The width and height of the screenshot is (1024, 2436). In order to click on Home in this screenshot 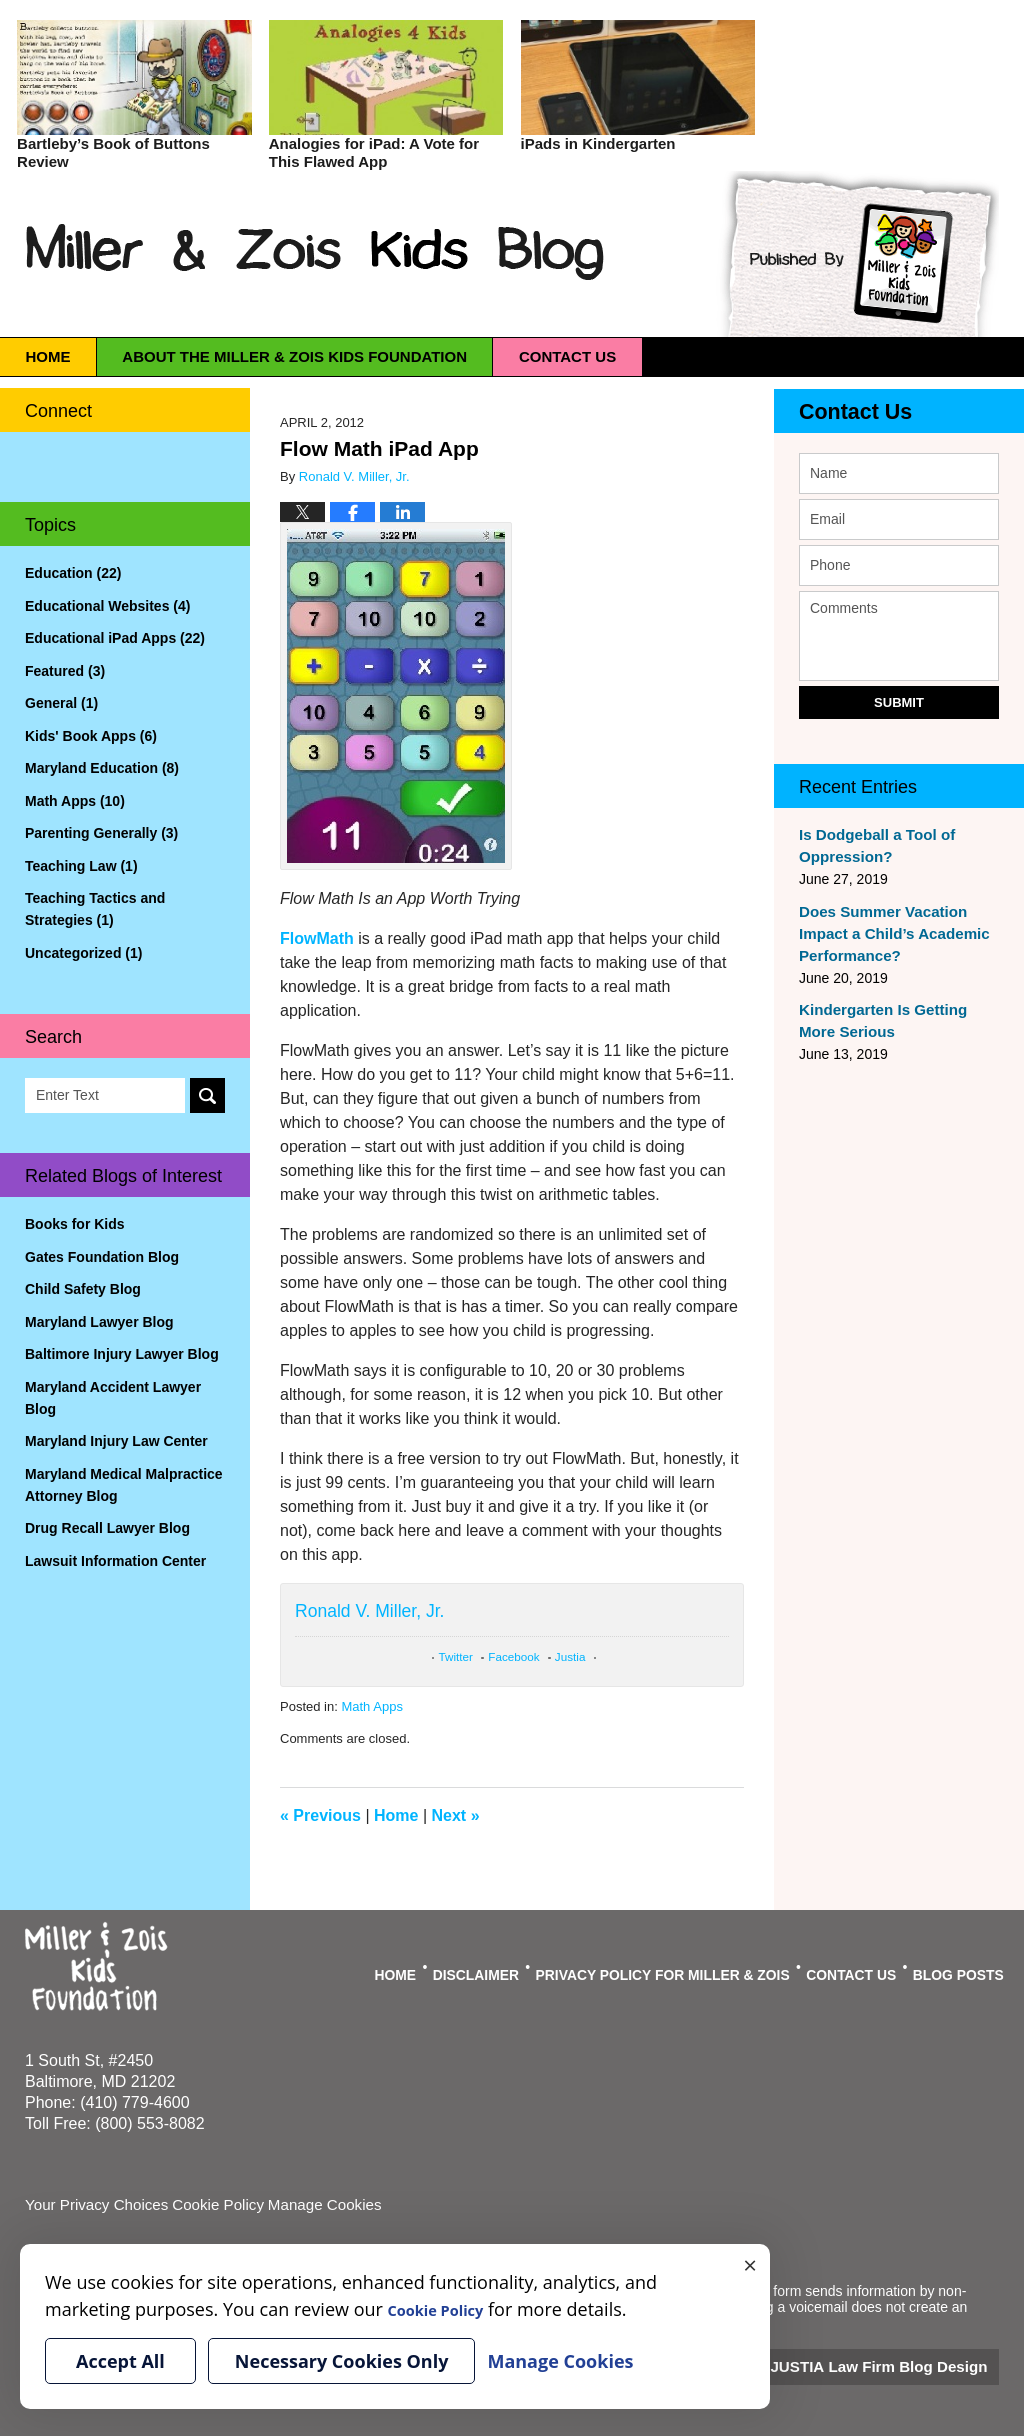, I will do `click(82, 356)`.